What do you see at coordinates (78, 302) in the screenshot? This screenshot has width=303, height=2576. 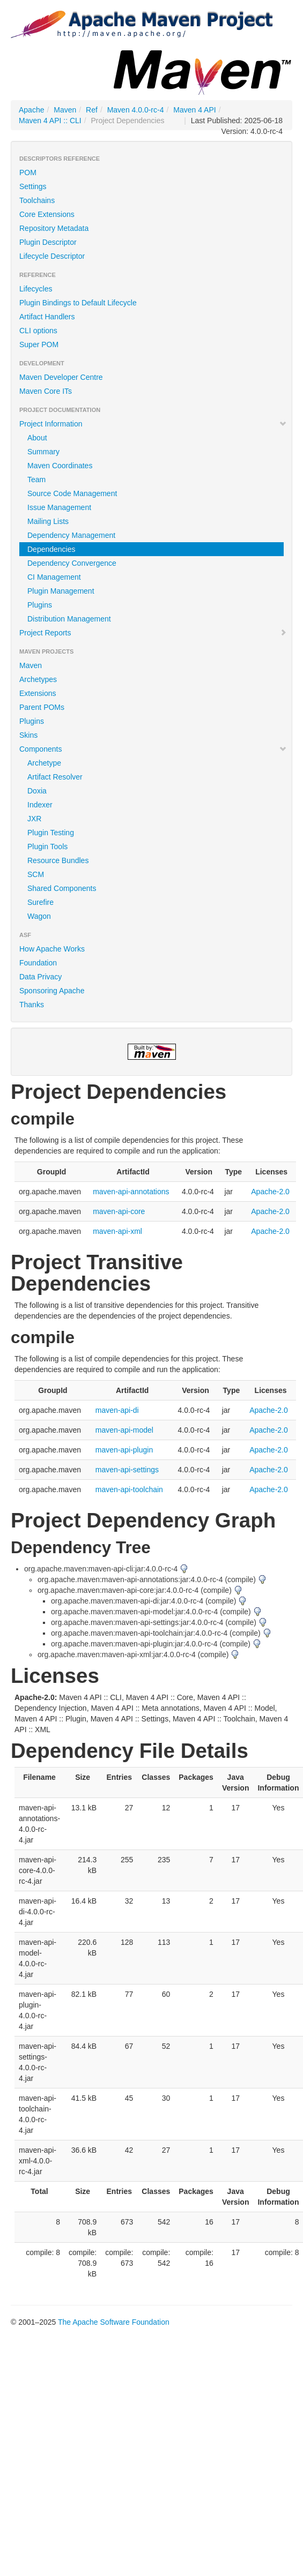 I see `Plugin Bindings to Default Lifecycle` at bounding box center [78, 302].